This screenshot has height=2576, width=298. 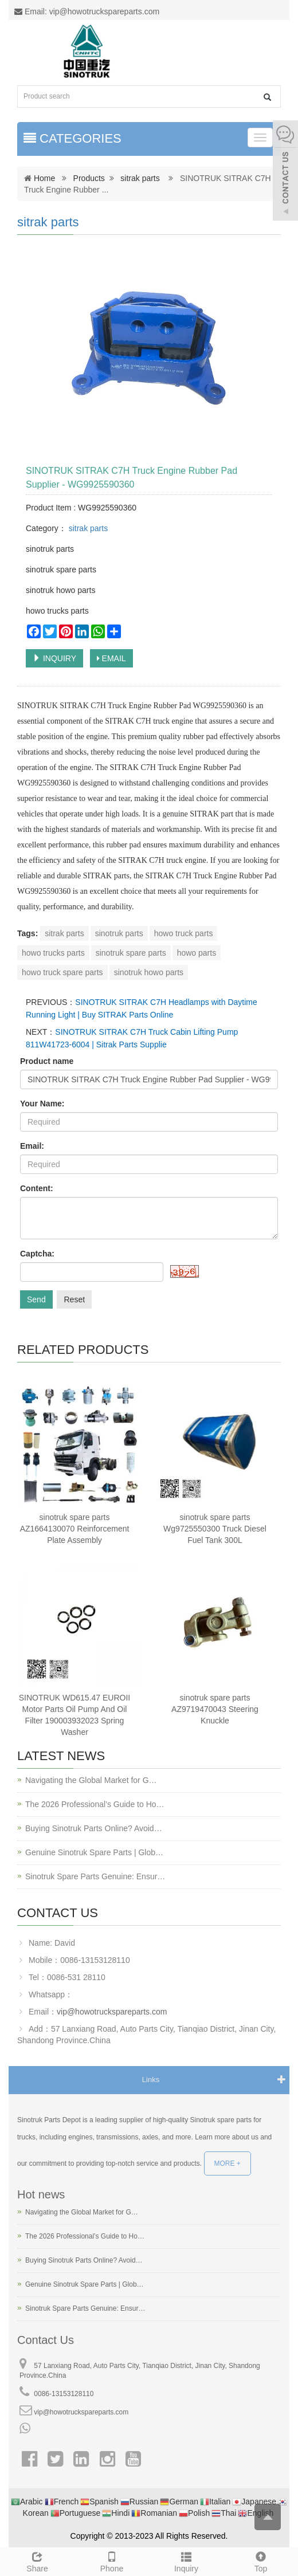 What do you see at coordinates (37, 1253) in the screenshot?
I see `Captcha:` at bounding box center [37, 1253].